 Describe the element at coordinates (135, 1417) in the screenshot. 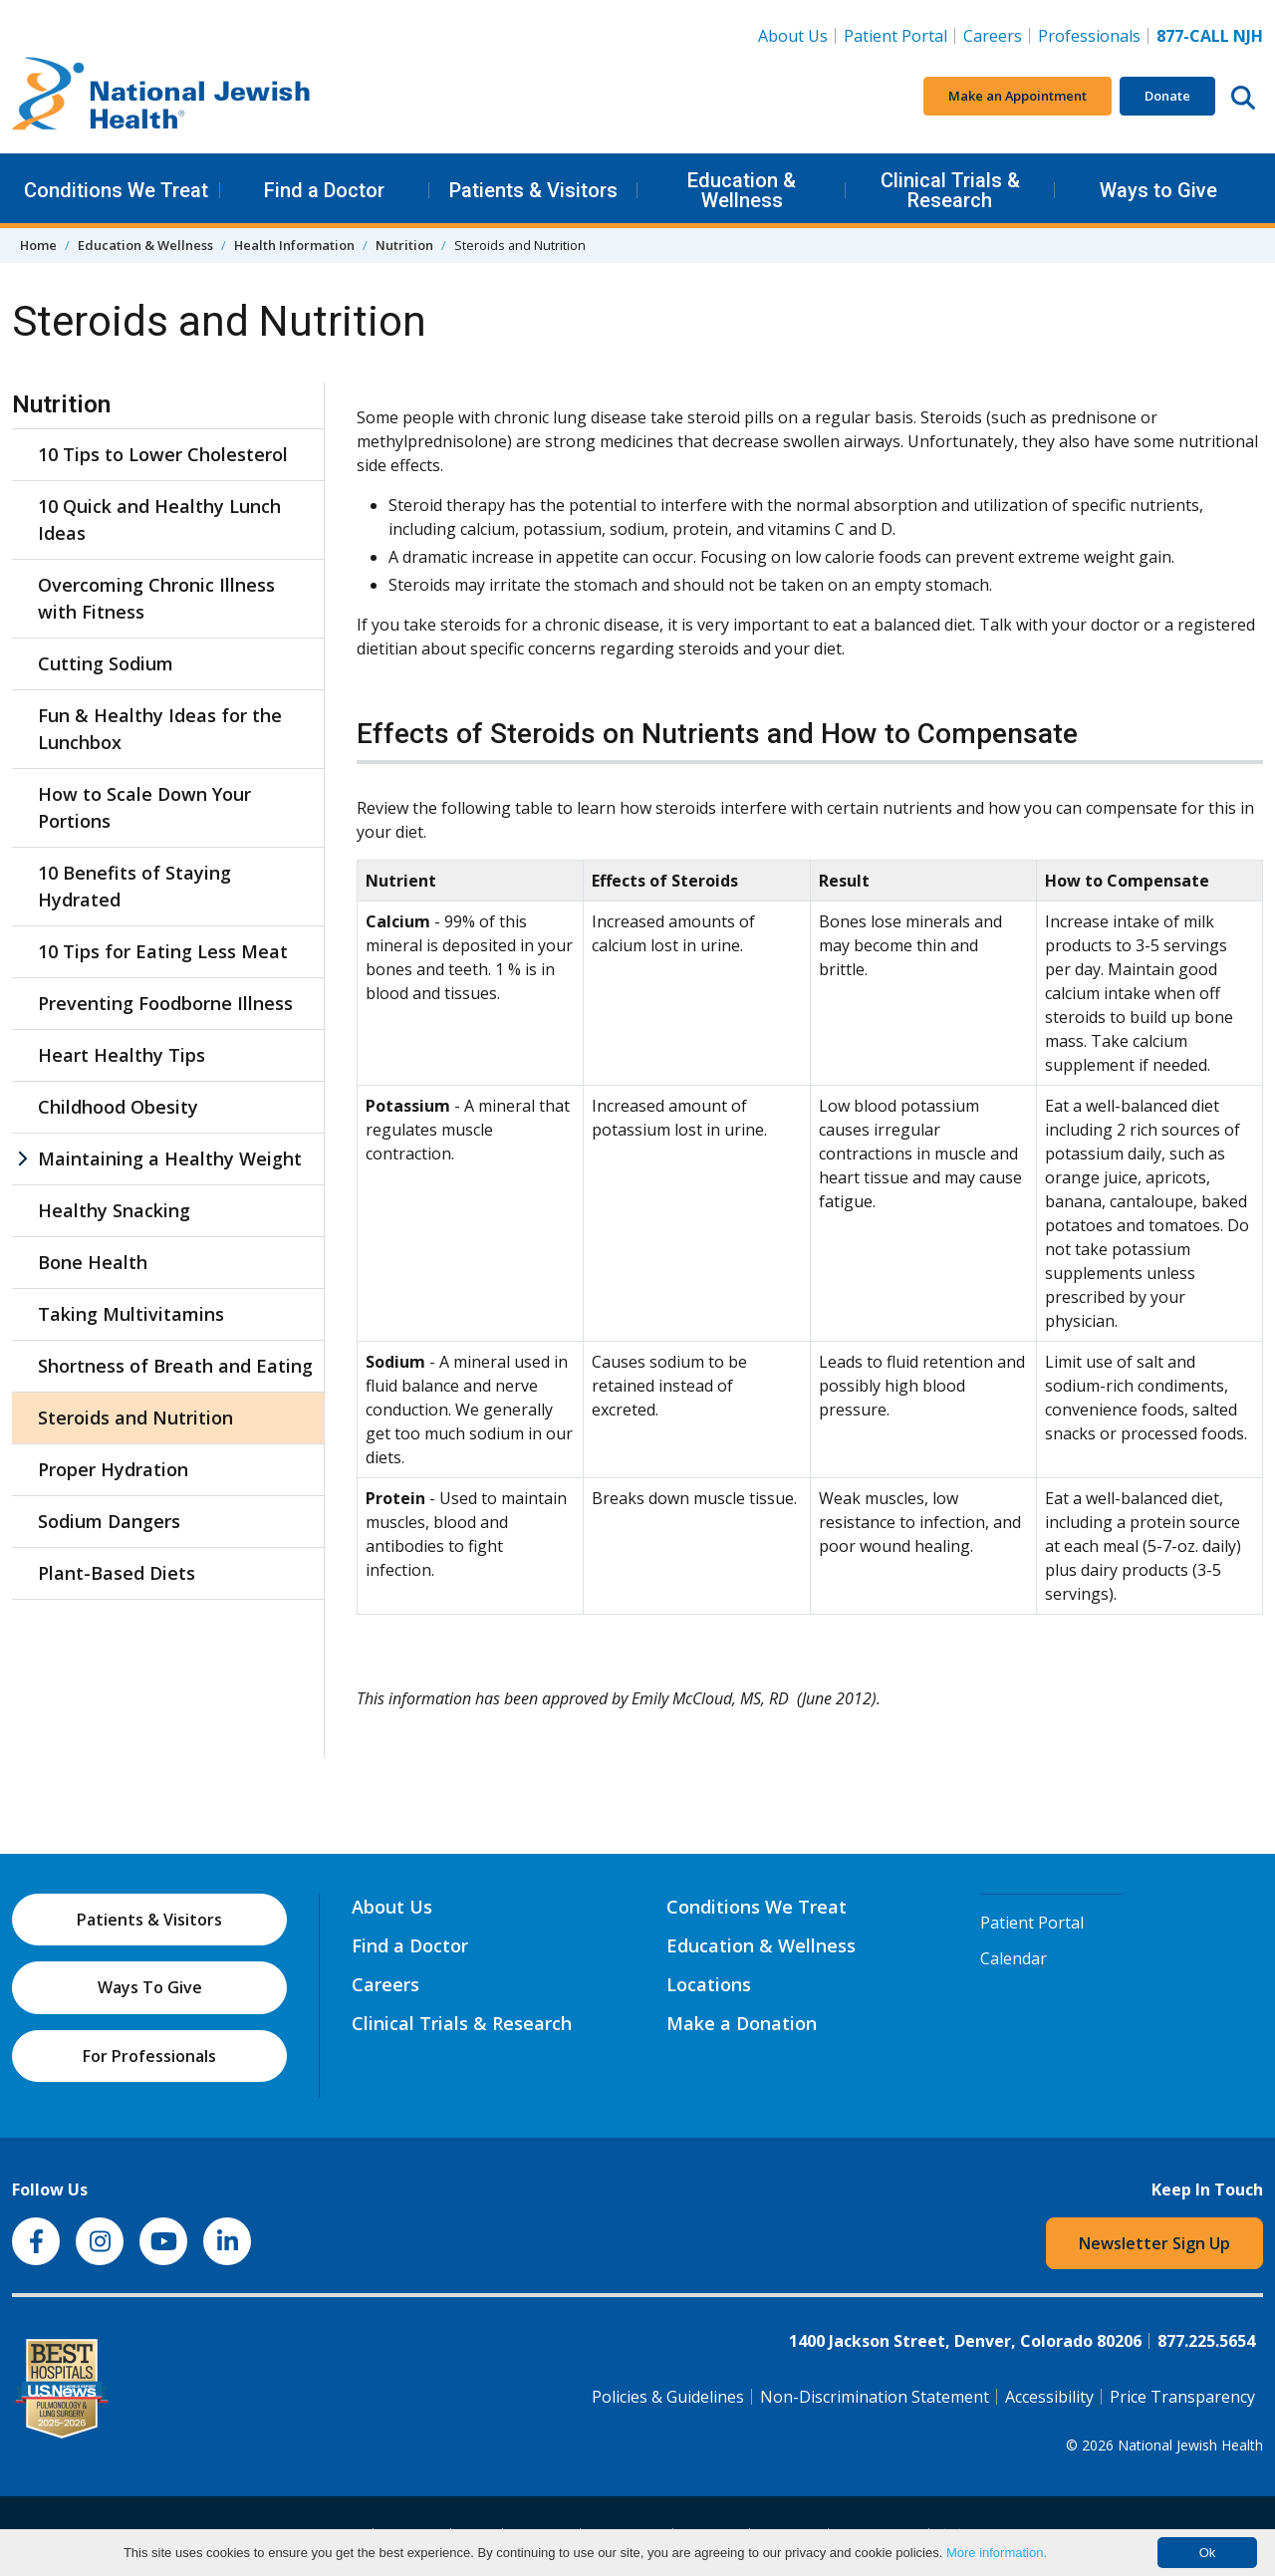

I see `Steroids and Nutrition` at that location.